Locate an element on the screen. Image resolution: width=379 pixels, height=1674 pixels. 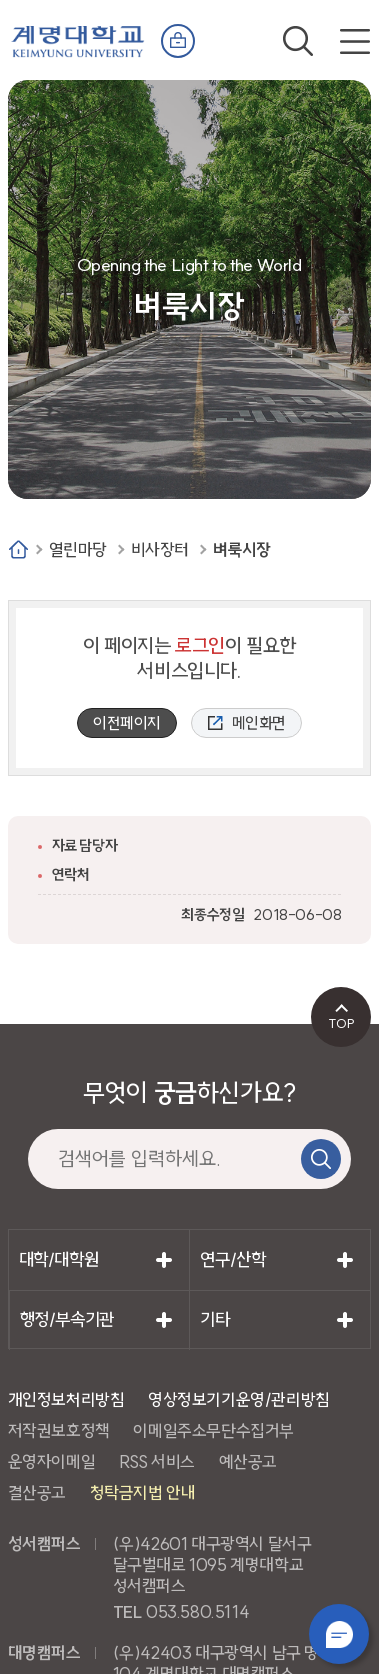
Home is located at coordinates (18, 549).